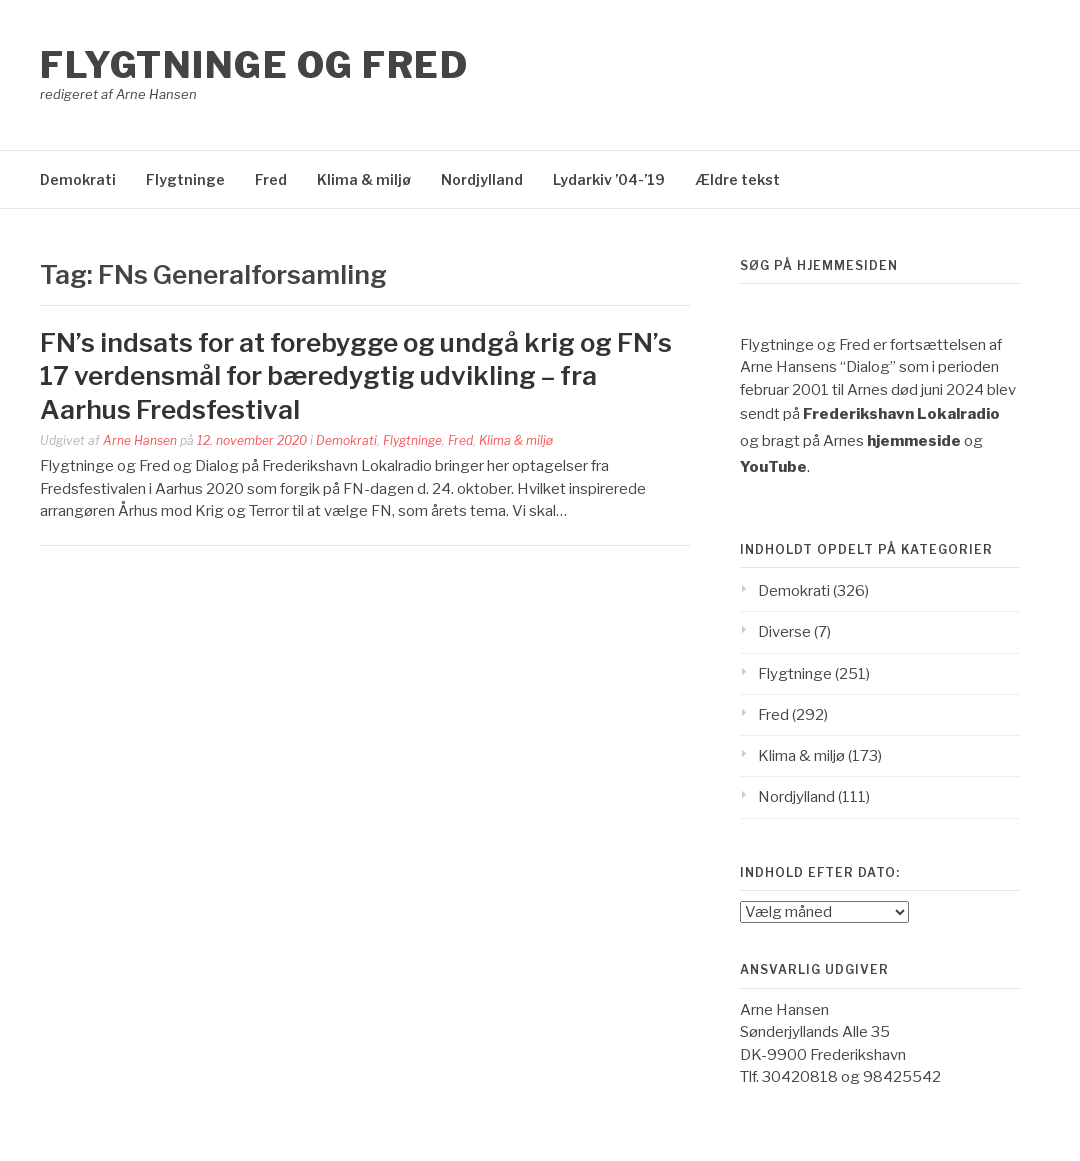 The image size is (1080, 1161). What do you see at coordinates (356, 376) in the screenshot?
I see `FN’s indsats for at forebygge og undgå krig og FN’s 17 verdensmål for bæredygtig udvikling – fra Aarhus Fredsfestival` at bounding box center [356, 376].